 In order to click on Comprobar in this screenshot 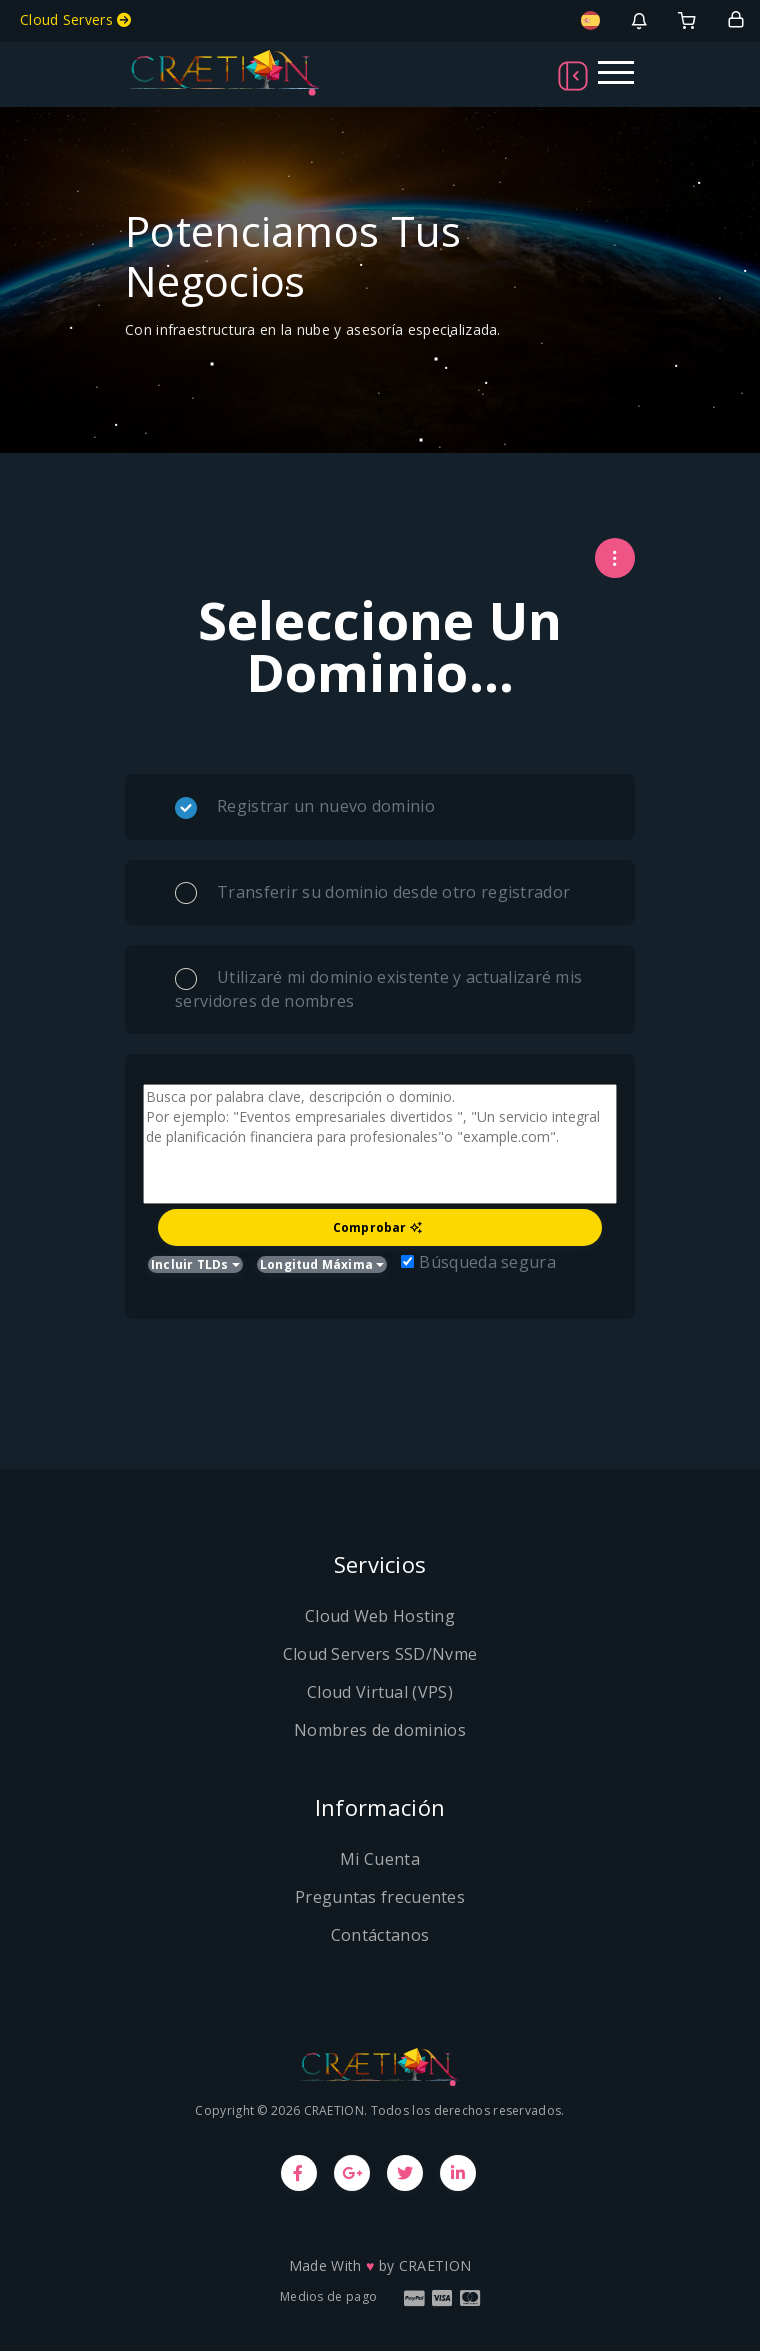, I will do `click(377, 1227)`.